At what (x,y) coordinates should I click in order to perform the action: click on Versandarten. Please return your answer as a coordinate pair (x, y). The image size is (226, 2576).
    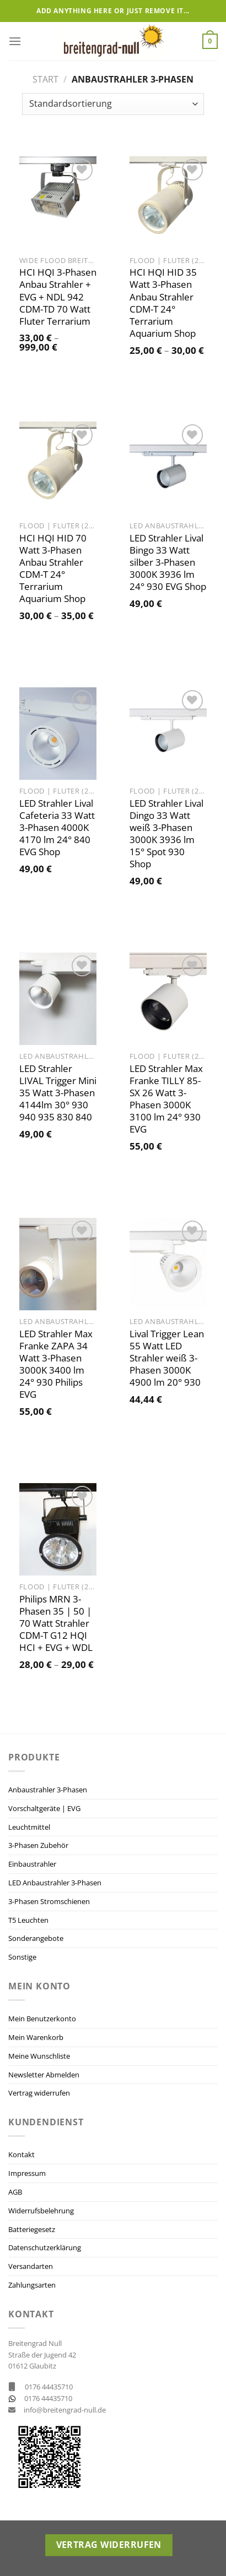
    Looking at the image, I should click on (30, 2266).